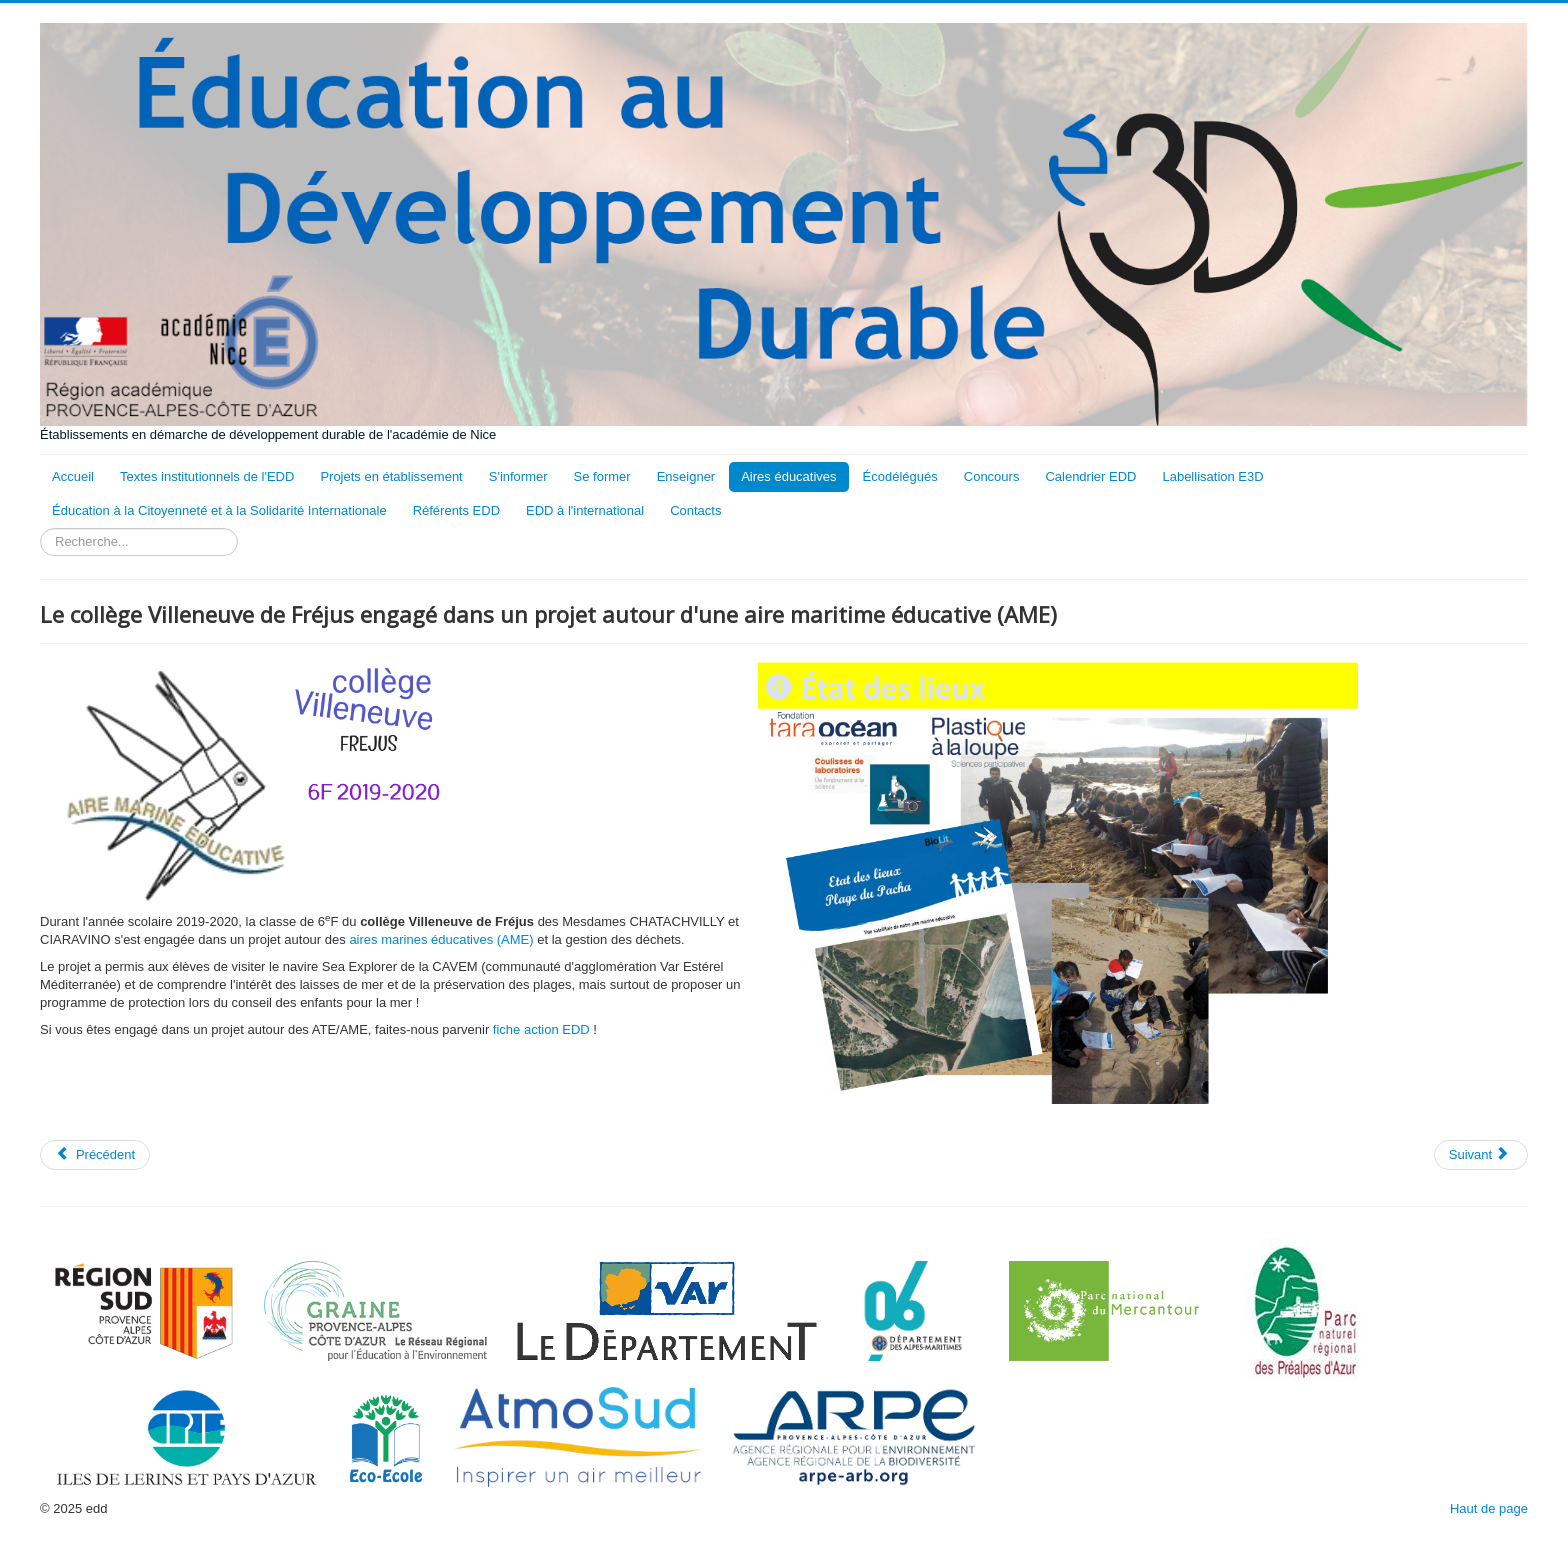 The image size is (1568, 1547). I want to click on fiche action EDD, so click(541, 1029).